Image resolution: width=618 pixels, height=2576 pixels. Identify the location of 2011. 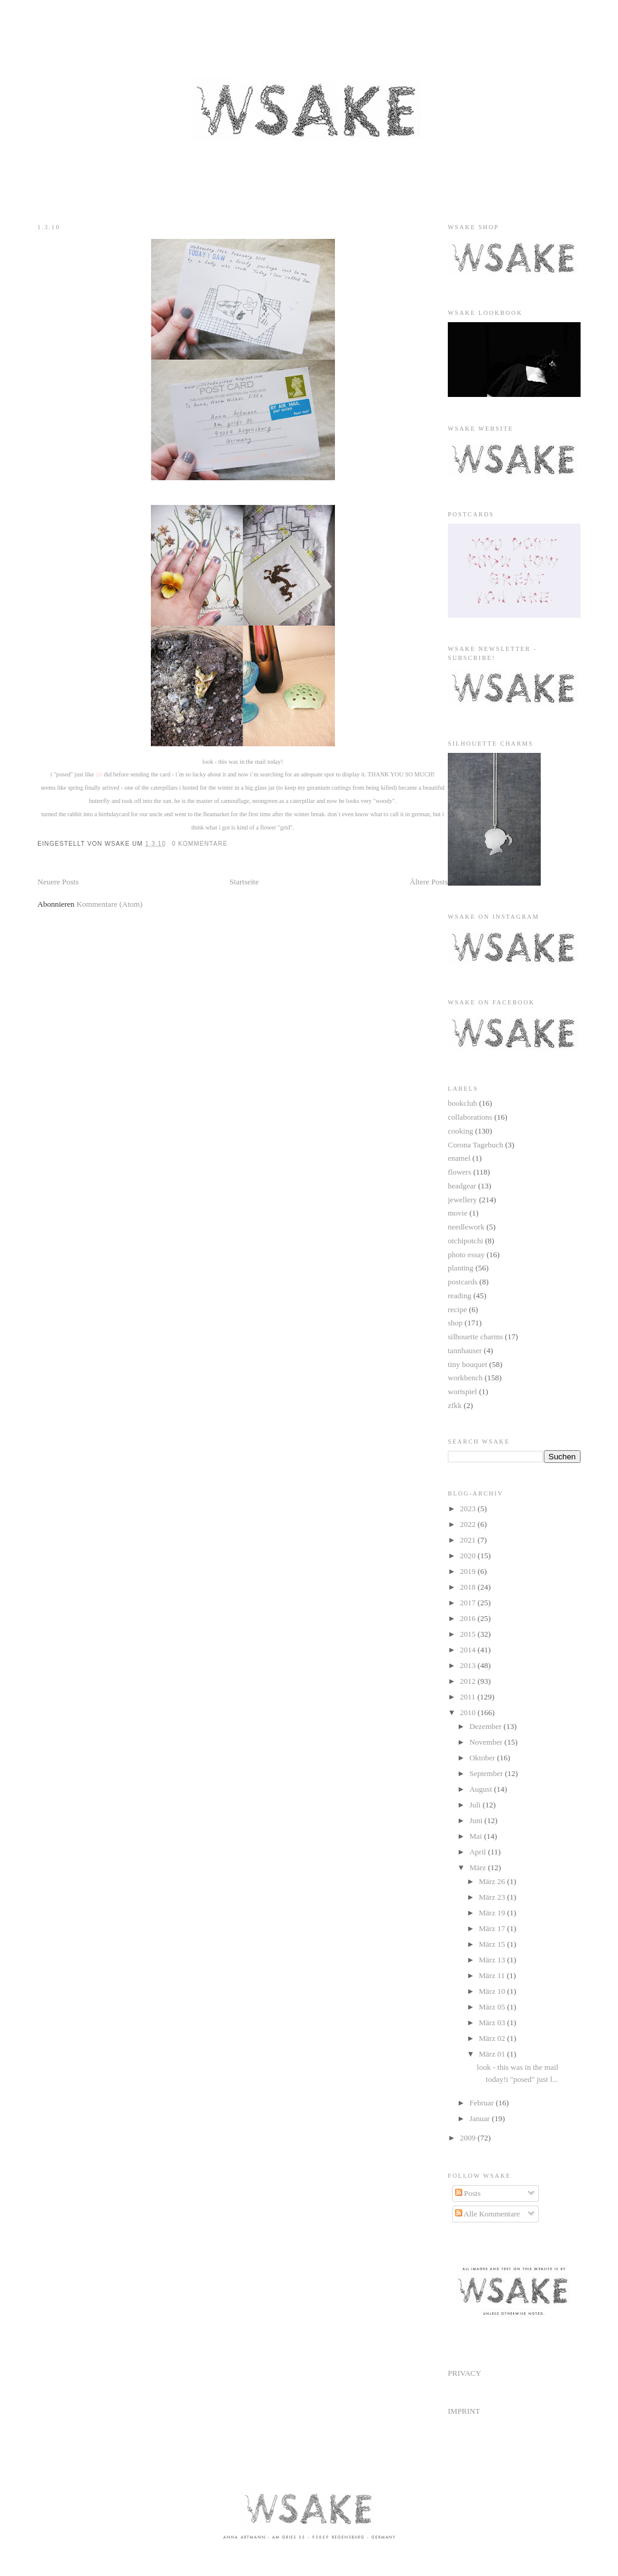
(468, 1696).